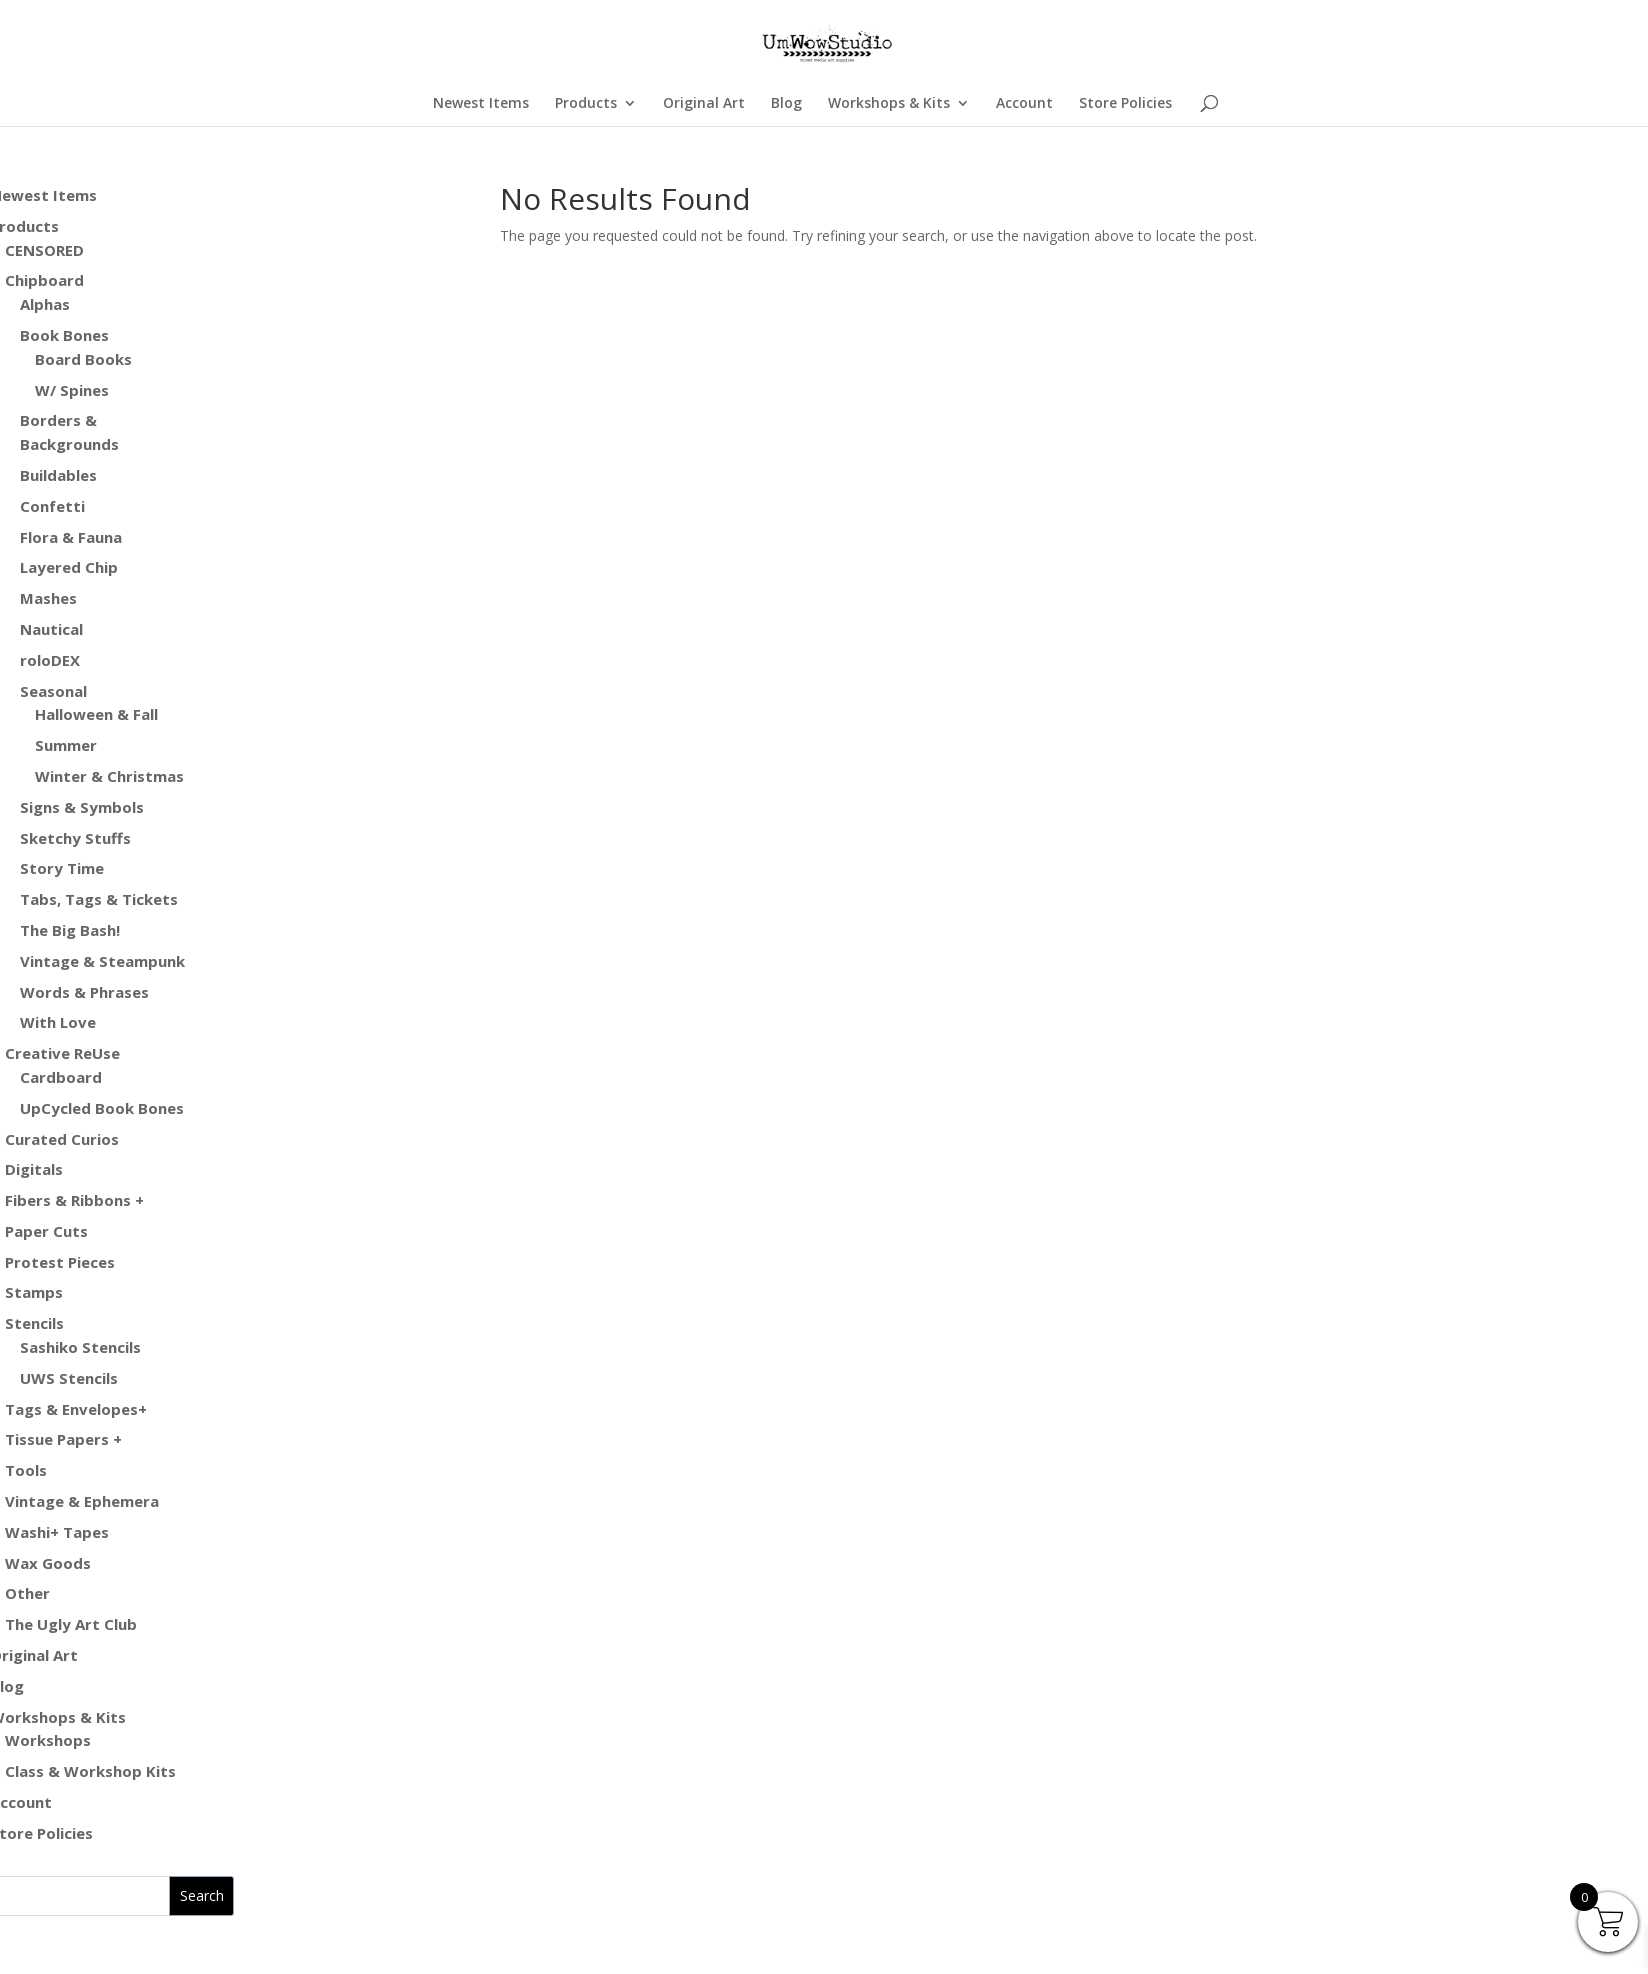  I want to click on Words & Phrases, so click(84, 992).